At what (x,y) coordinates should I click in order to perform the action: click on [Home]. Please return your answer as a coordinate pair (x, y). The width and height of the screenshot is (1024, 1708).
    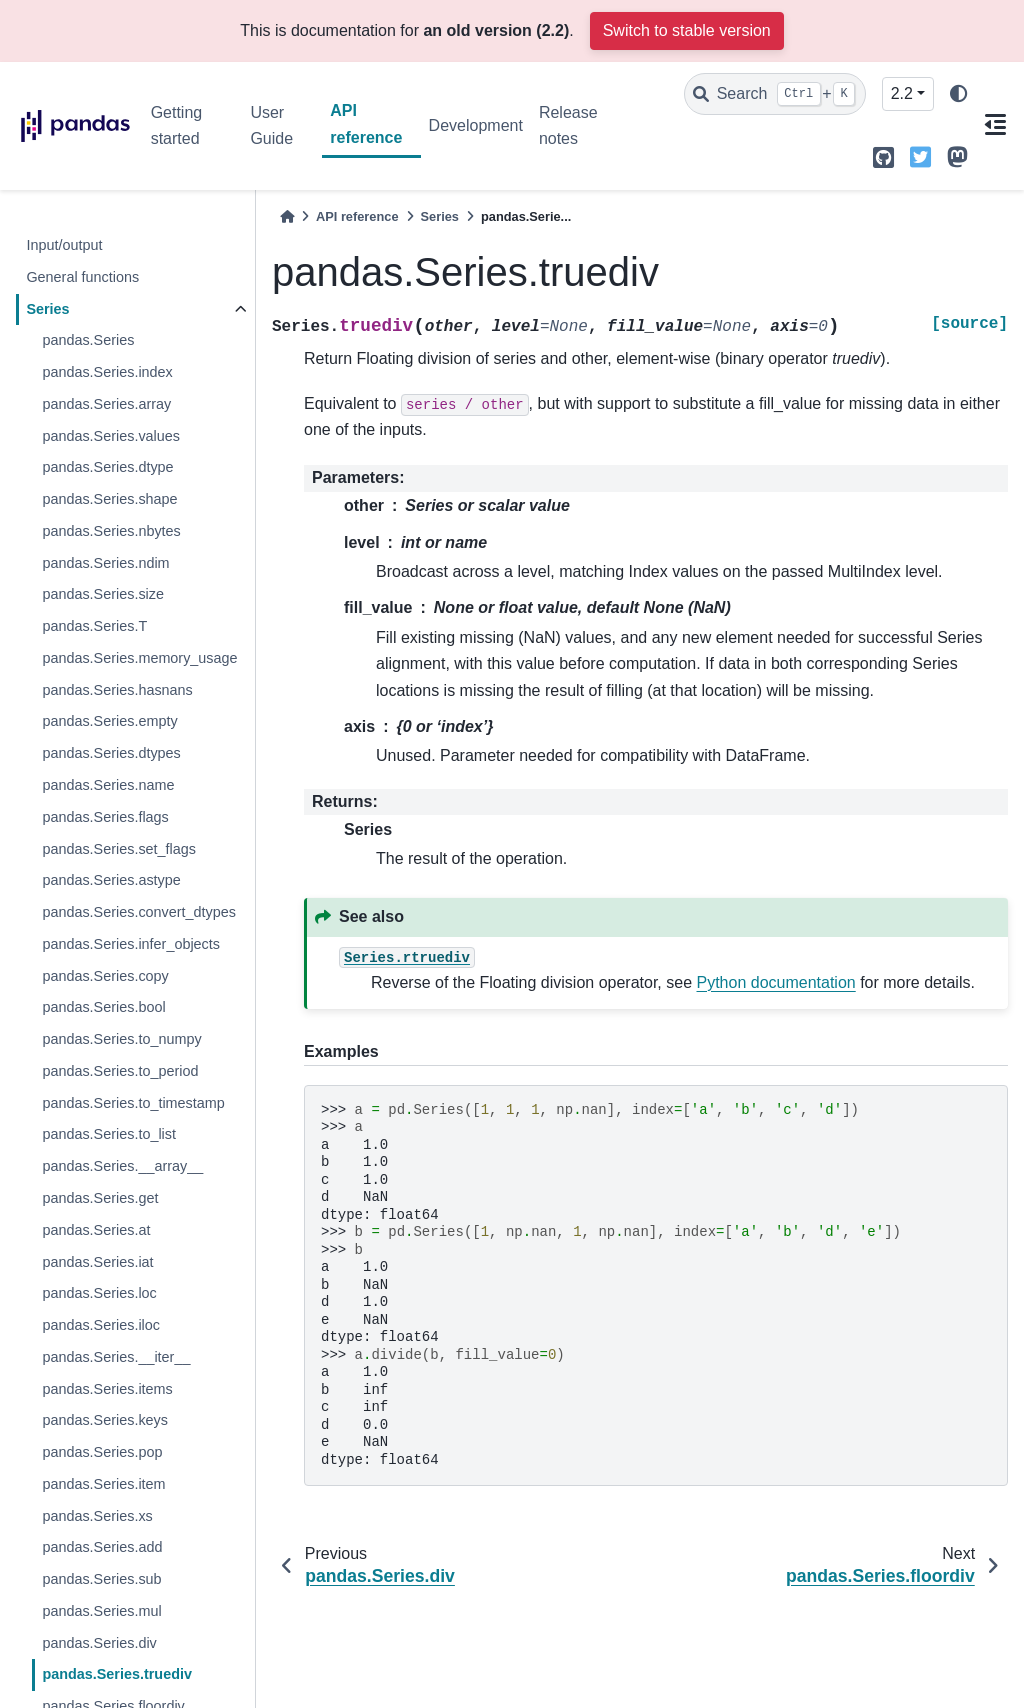
    Looking at the image, I should click on (287, 216).